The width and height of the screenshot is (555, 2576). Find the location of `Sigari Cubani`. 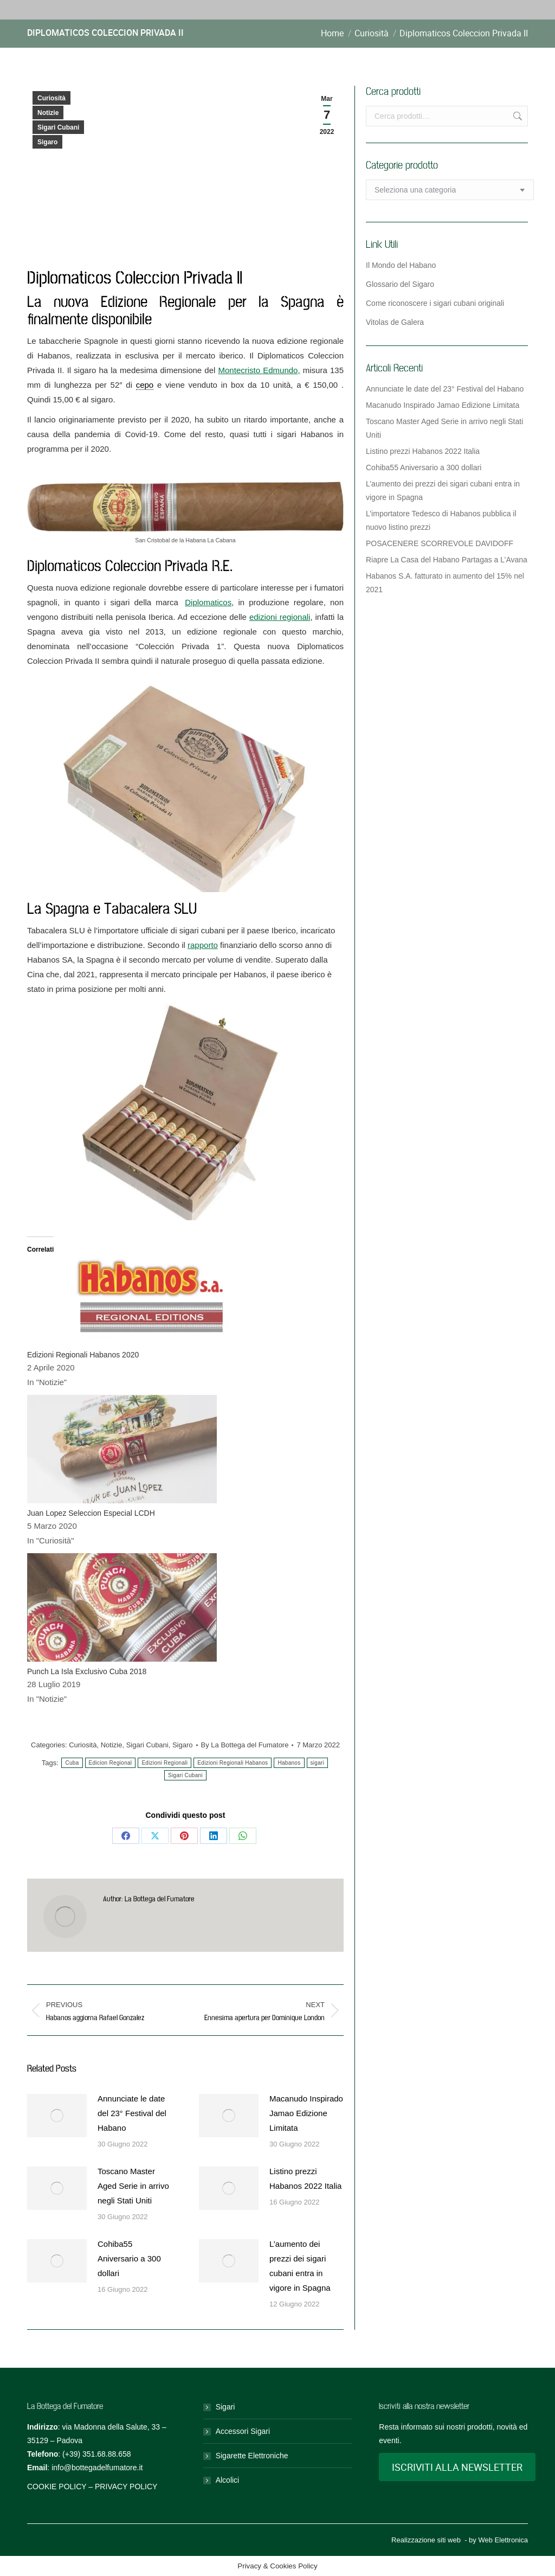

Sigari Cubani is located at coordinates (58, 127).